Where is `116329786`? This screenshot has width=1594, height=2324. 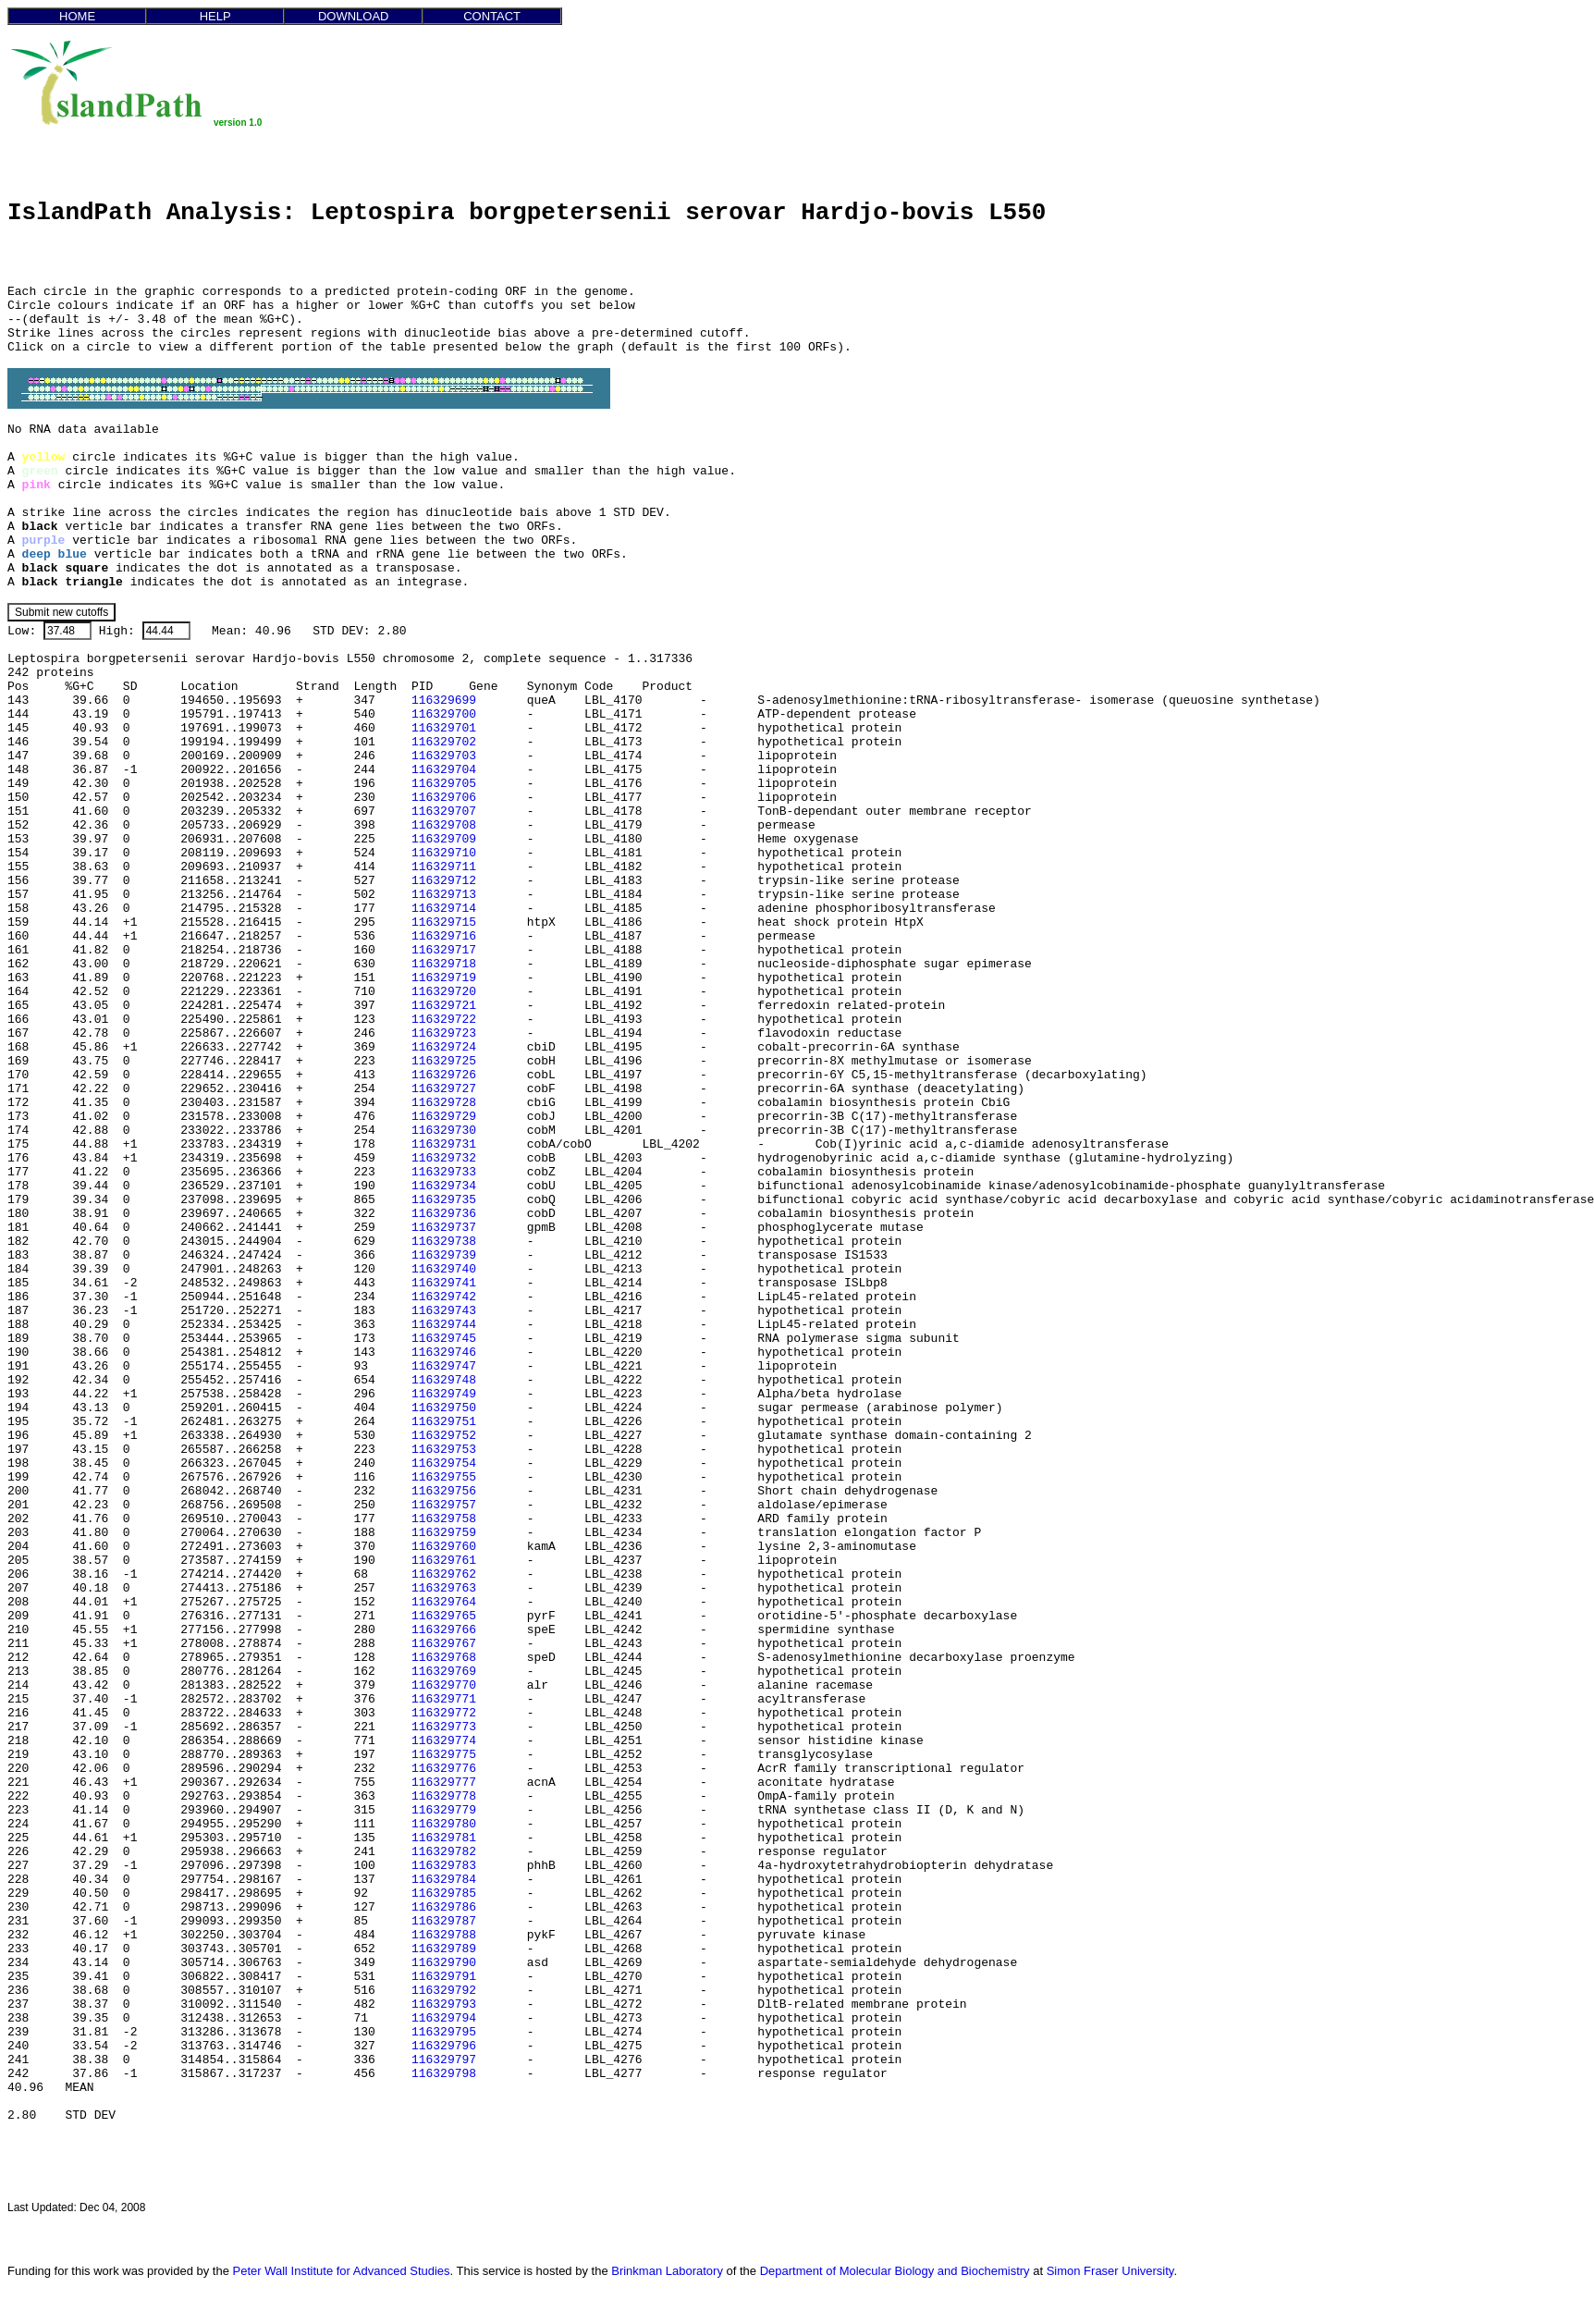 116329786 is located at coordinates (443, 1907).